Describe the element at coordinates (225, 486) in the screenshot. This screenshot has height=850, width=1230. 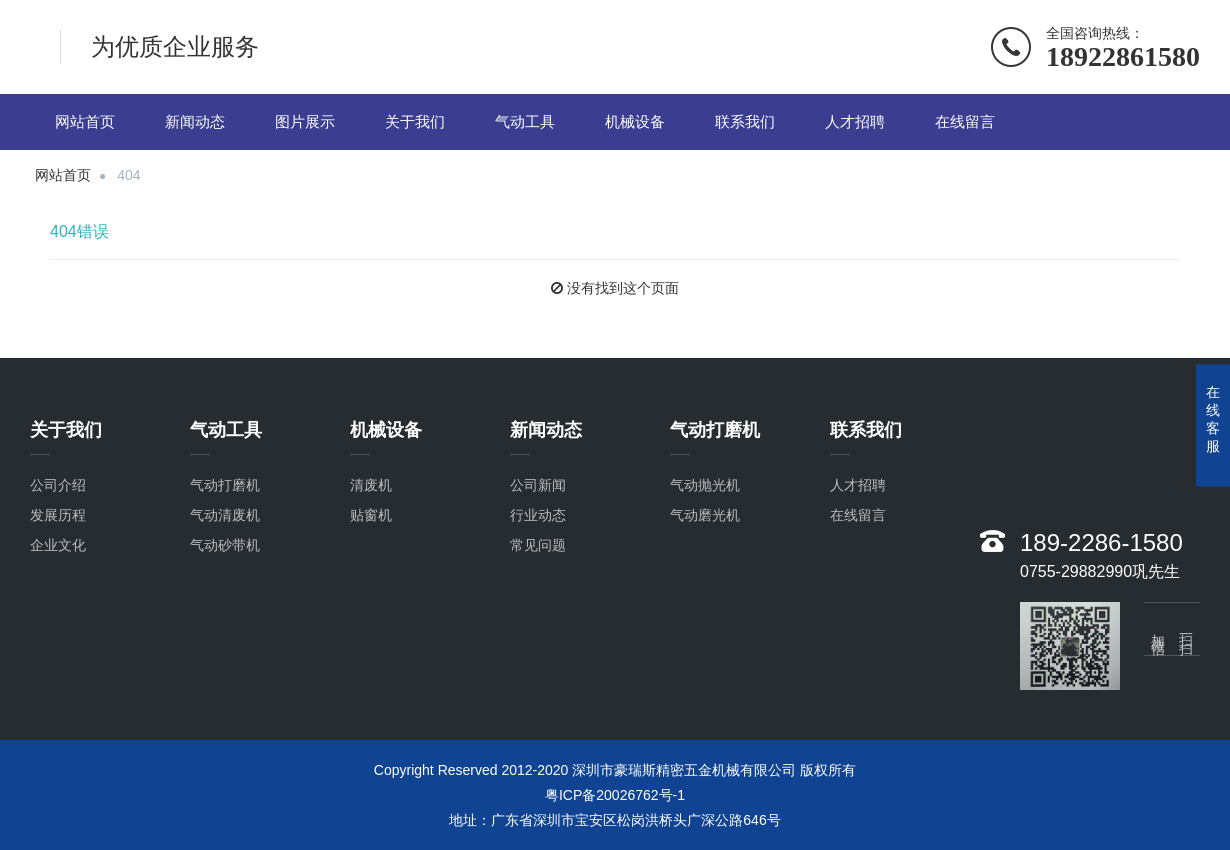
I see `气动打磨机` at that location.